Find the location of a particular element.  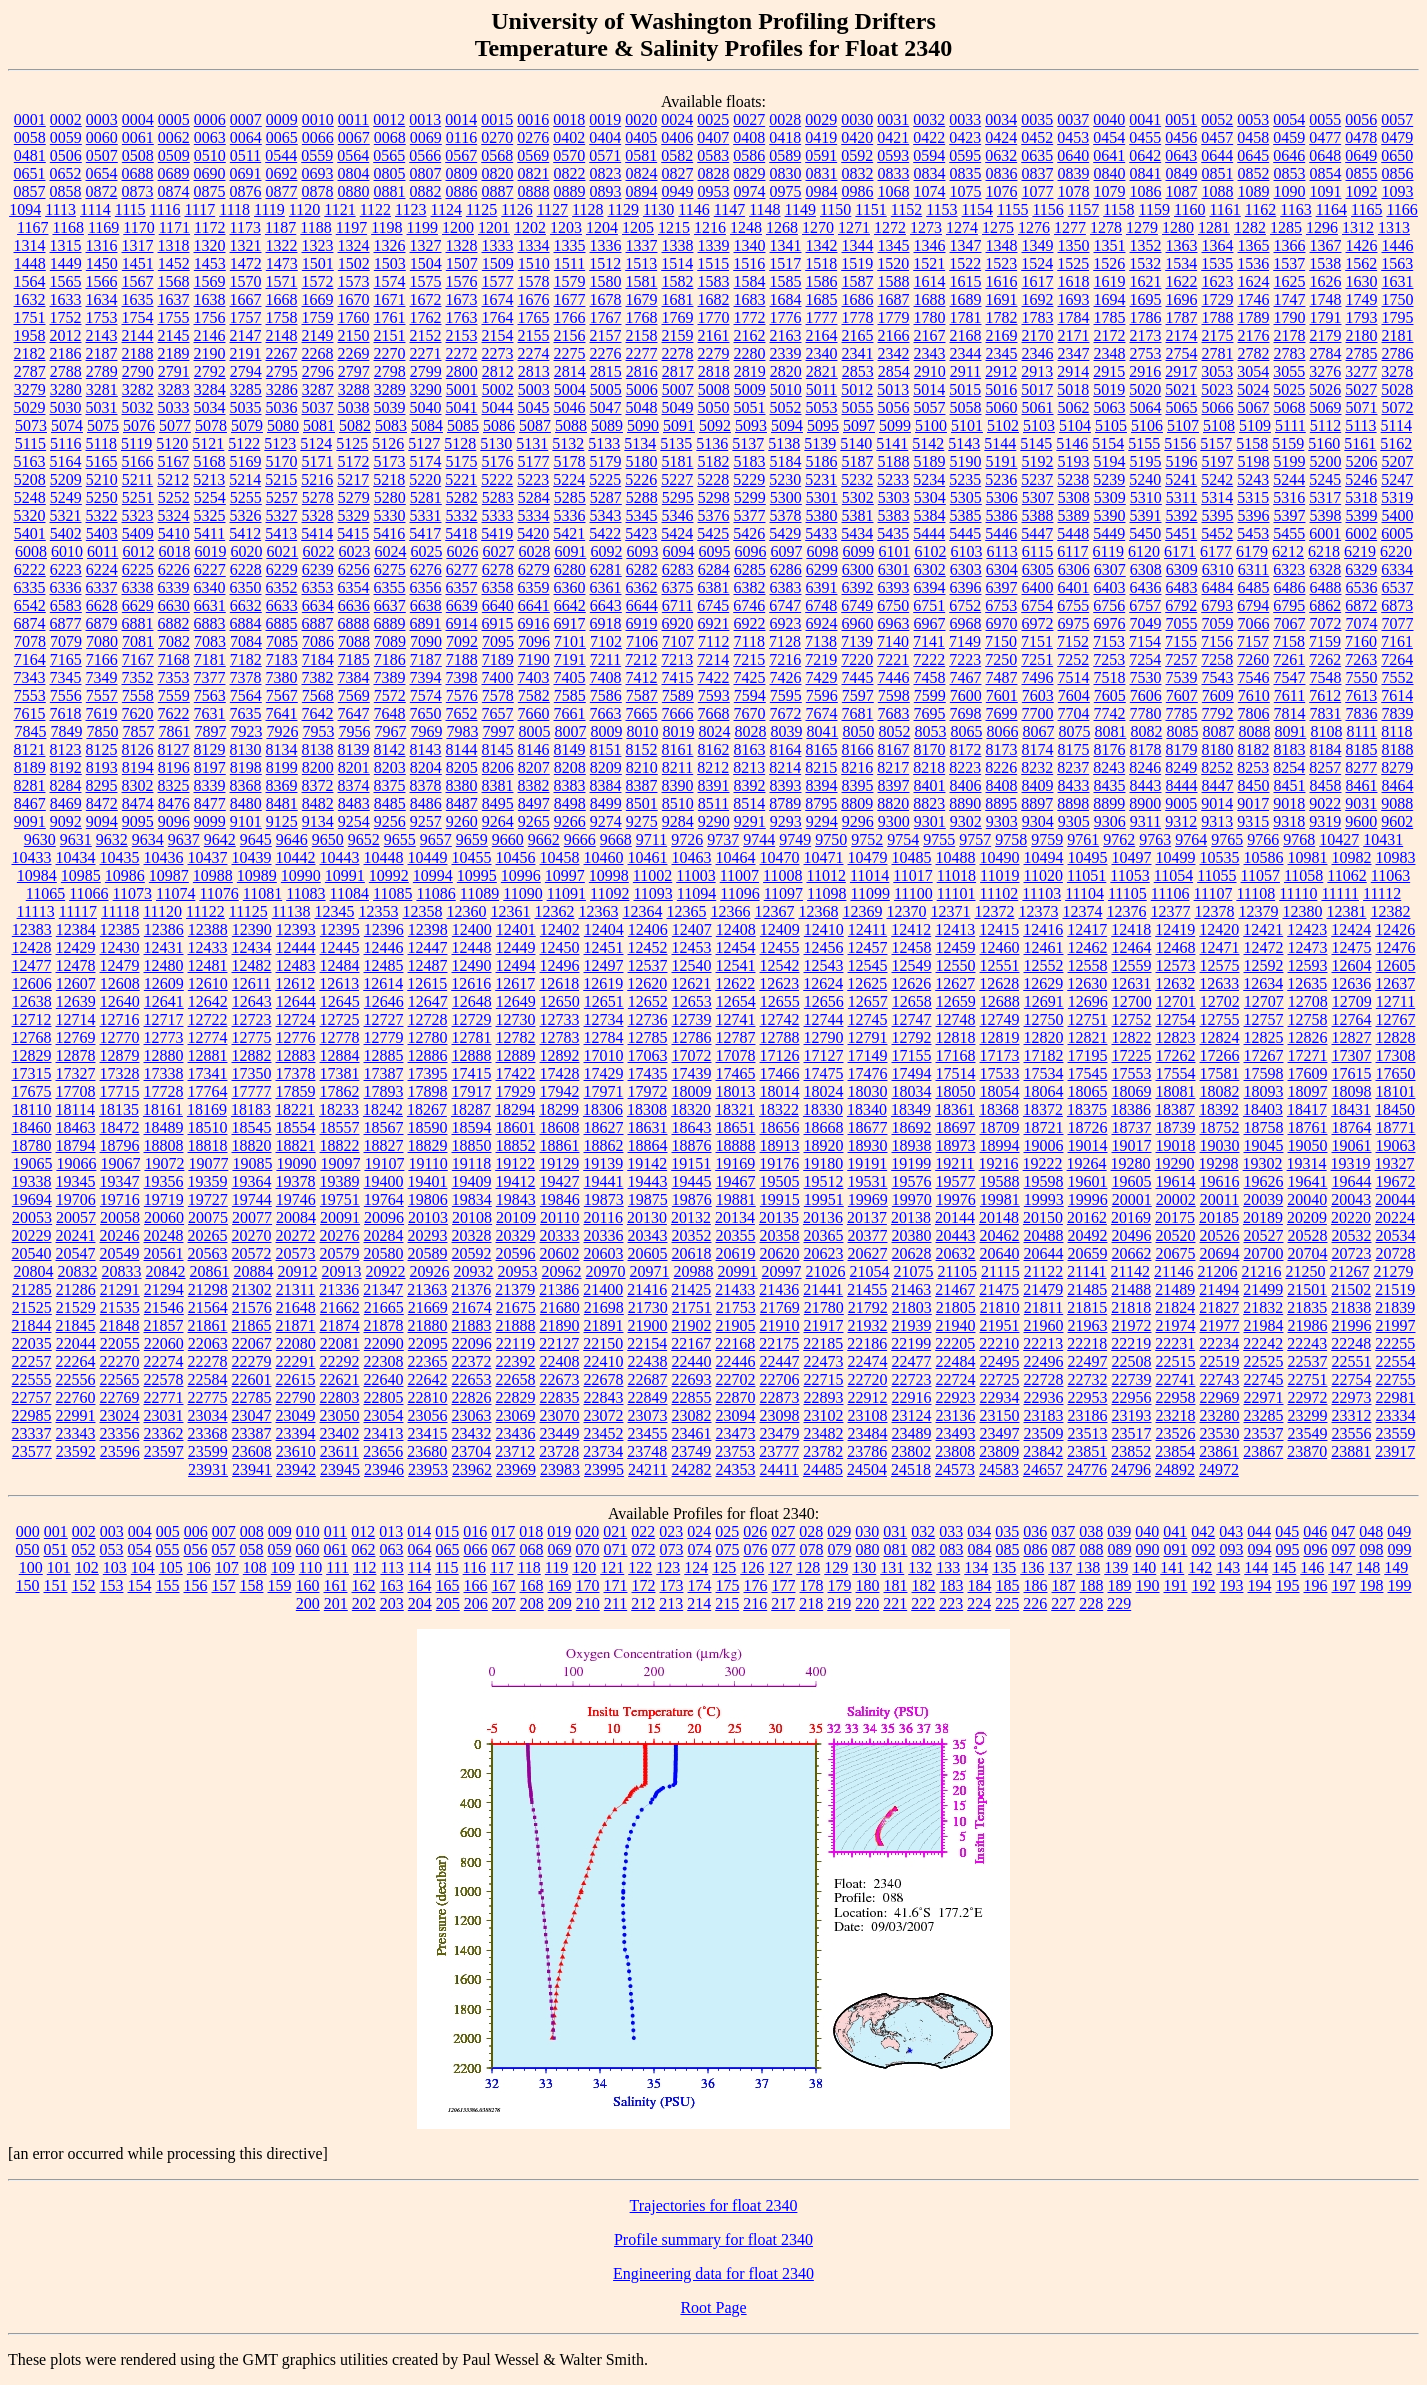

10435 is located at coordinates (120, 857).